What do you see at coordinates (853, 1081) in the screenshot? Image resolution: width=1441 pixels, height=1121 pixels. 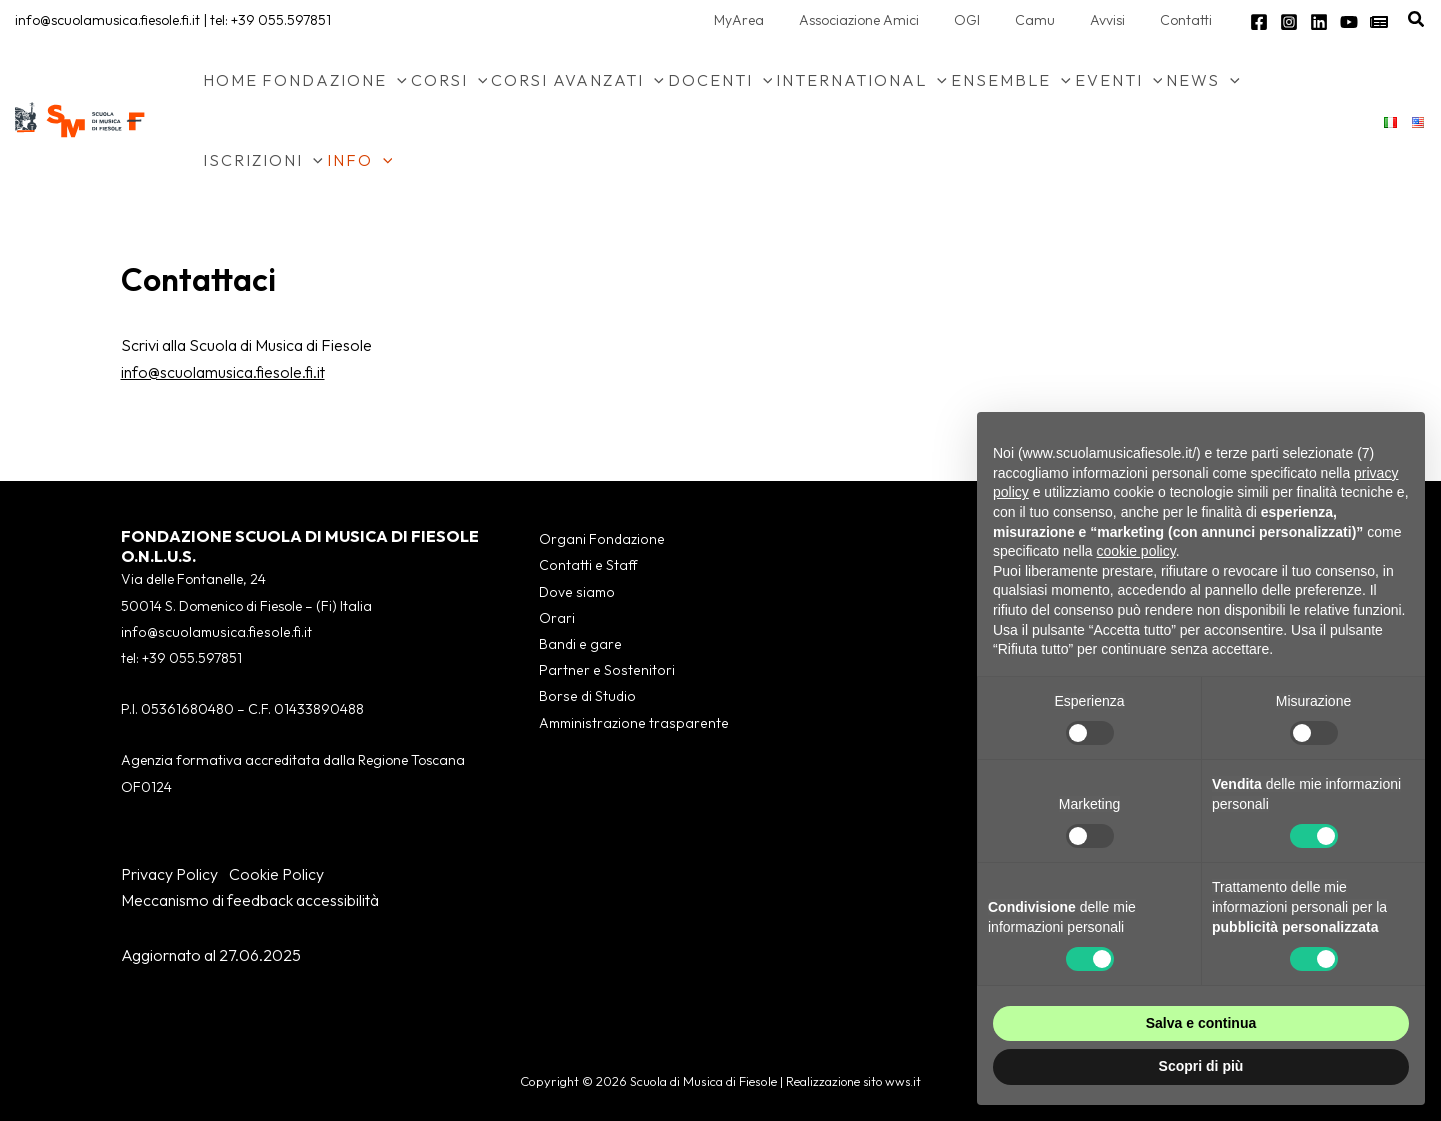 I see `Realizzazione sito wws.it` at bounding box center [853, 1081].